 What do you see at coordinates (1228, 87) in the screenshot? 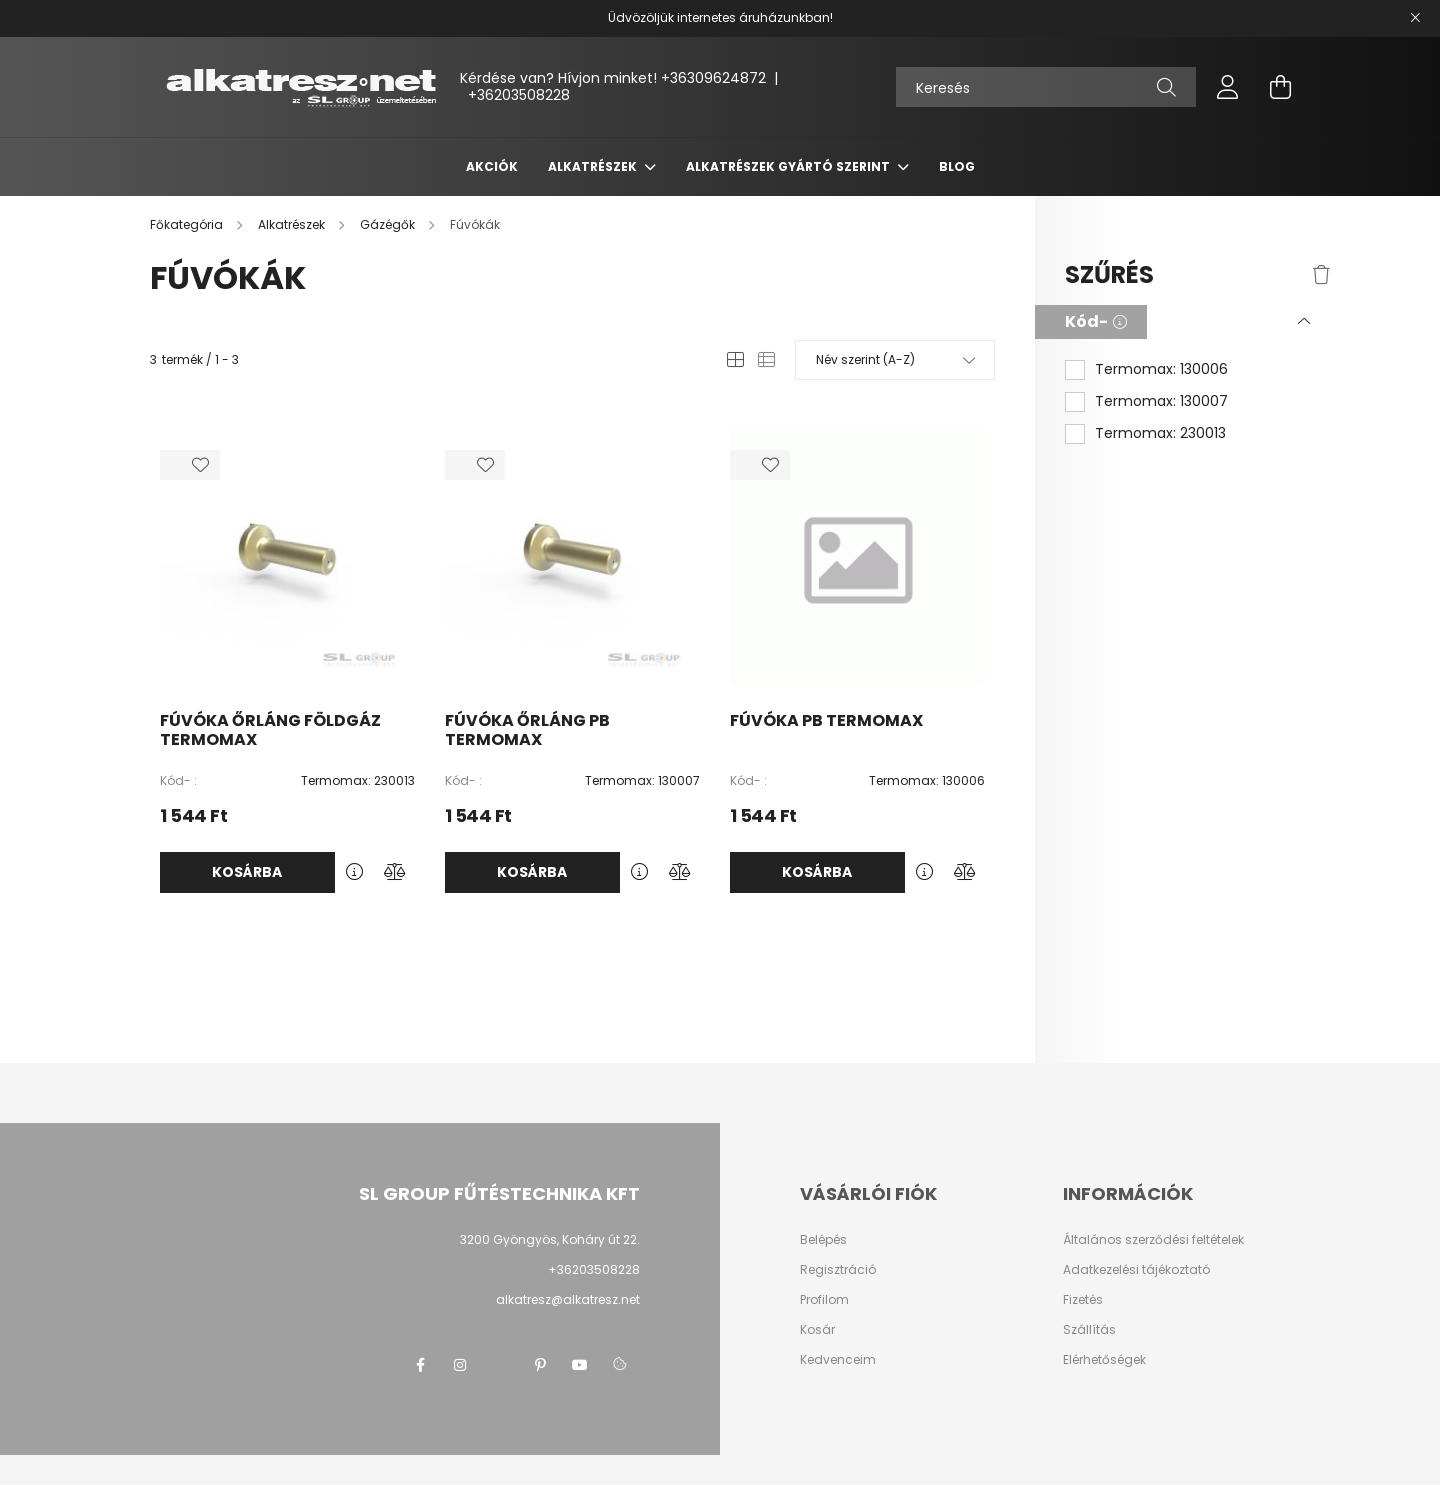
I see `[profile button]` at bounding box center [1228, 87].